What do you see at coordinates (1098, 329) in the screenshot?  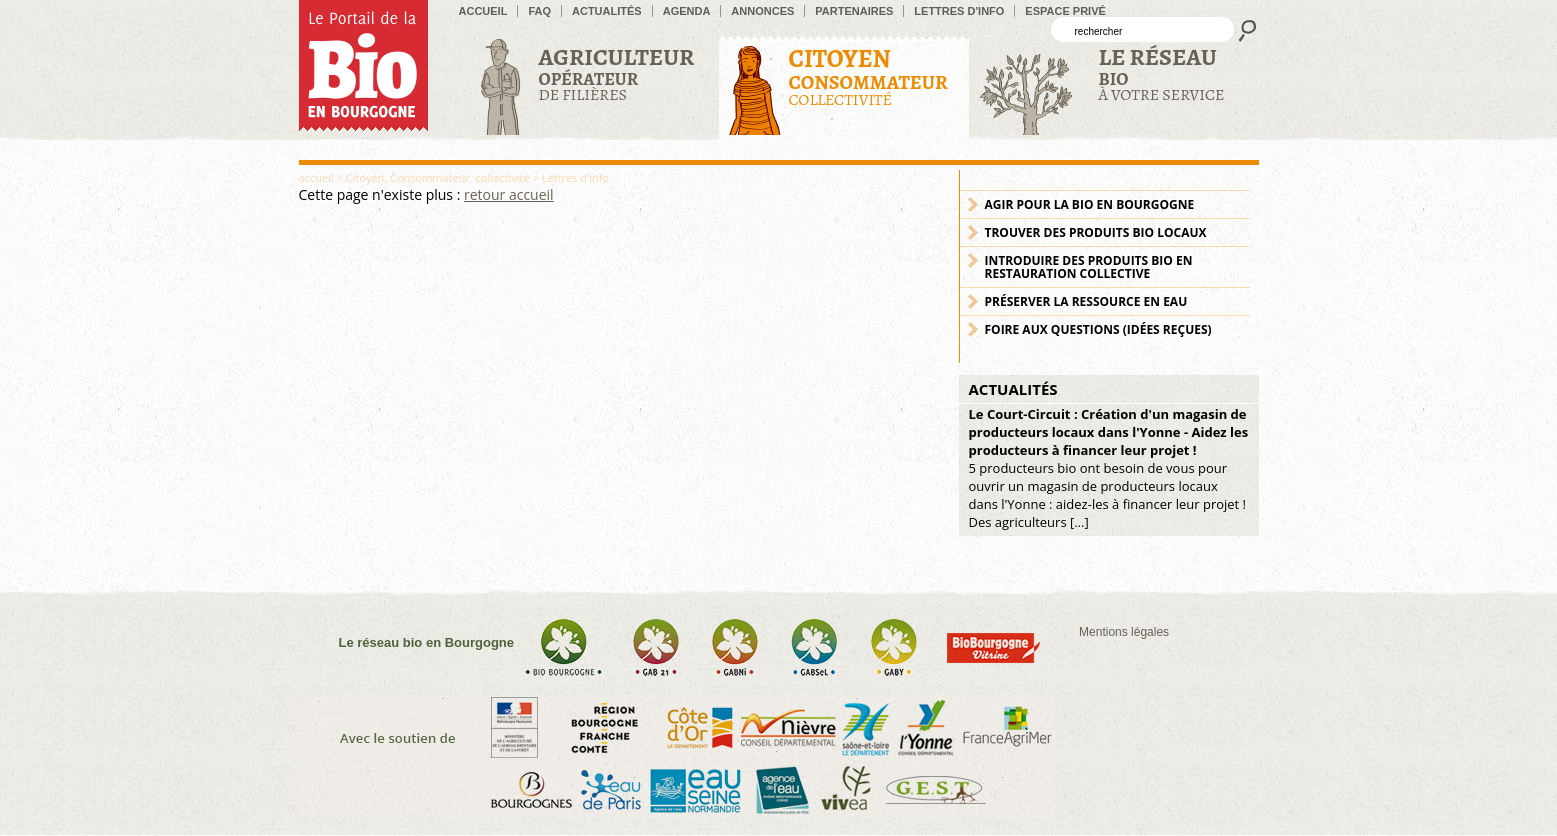 I see `Foire aux Questions (idées reçues)` at bounding box center [1098, 329].